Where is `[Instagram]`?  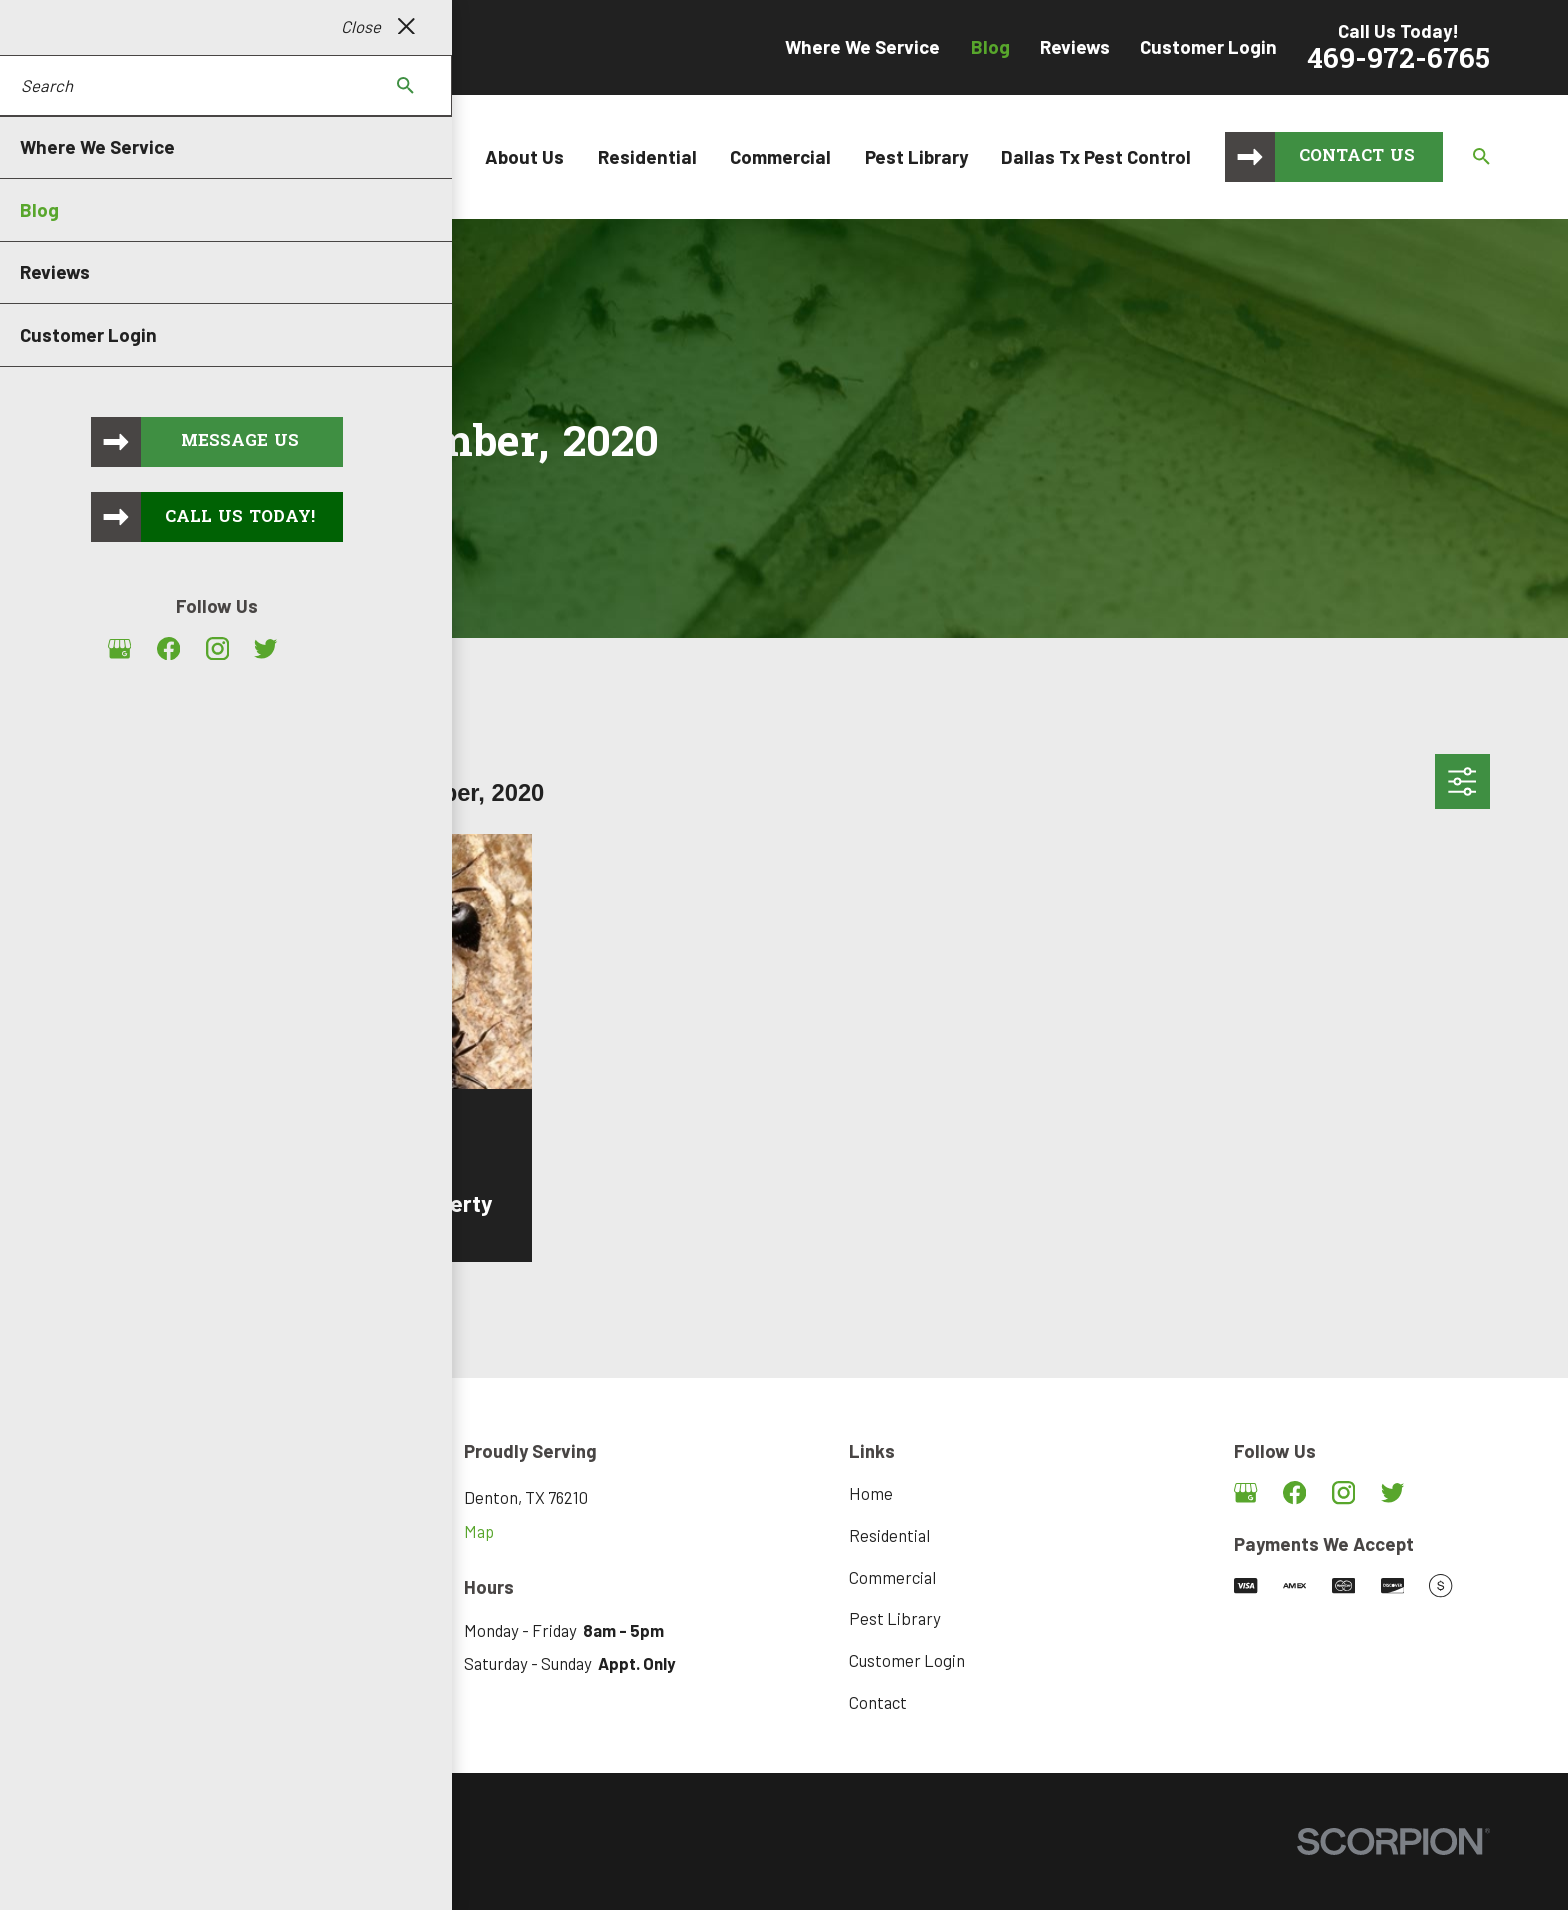 [Instagram] is located at coordinates (1343, 1492).